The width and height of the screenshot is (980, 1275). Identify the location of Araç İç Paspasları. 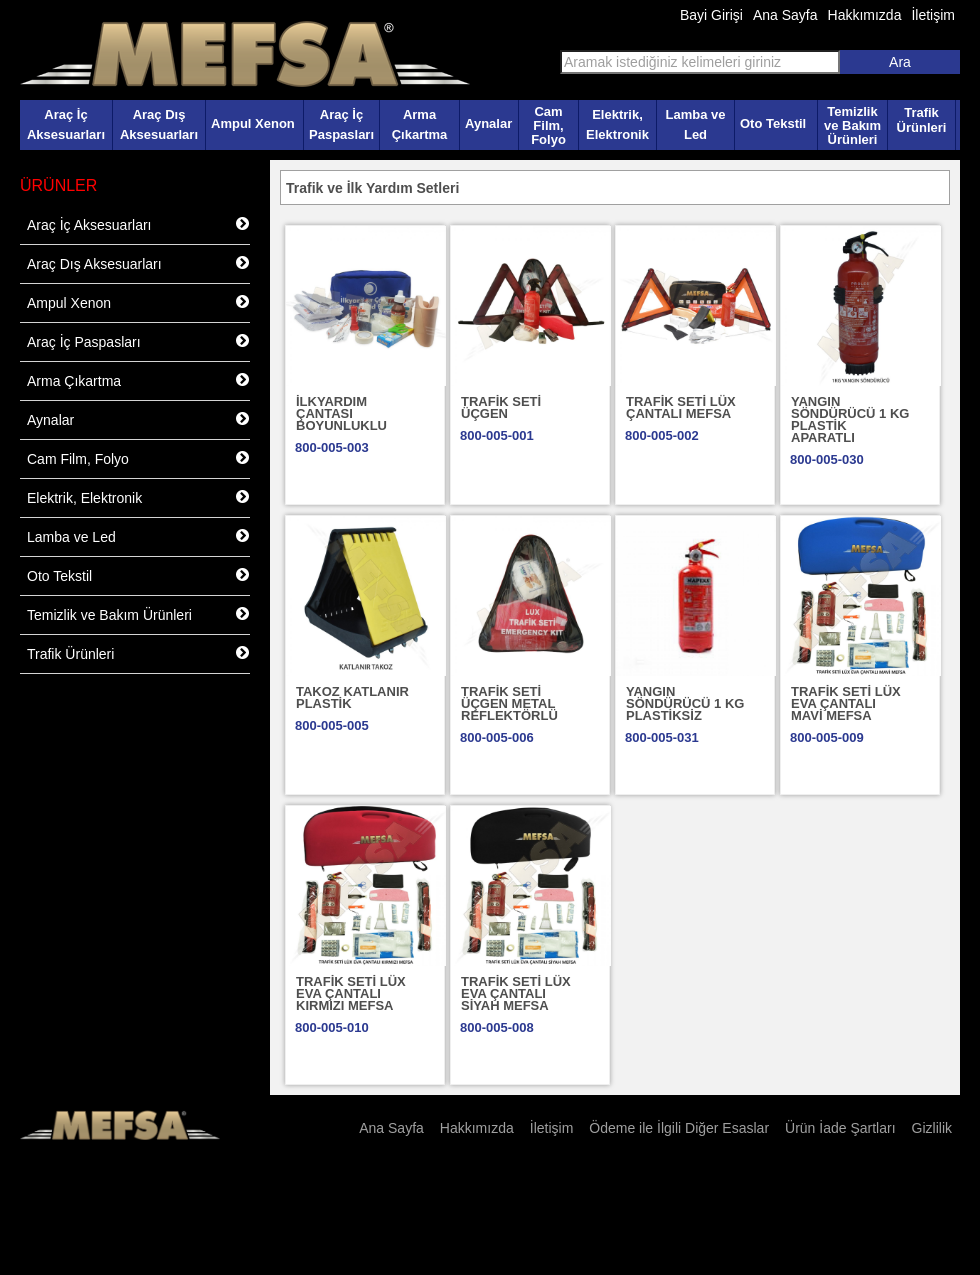
(341, 124).